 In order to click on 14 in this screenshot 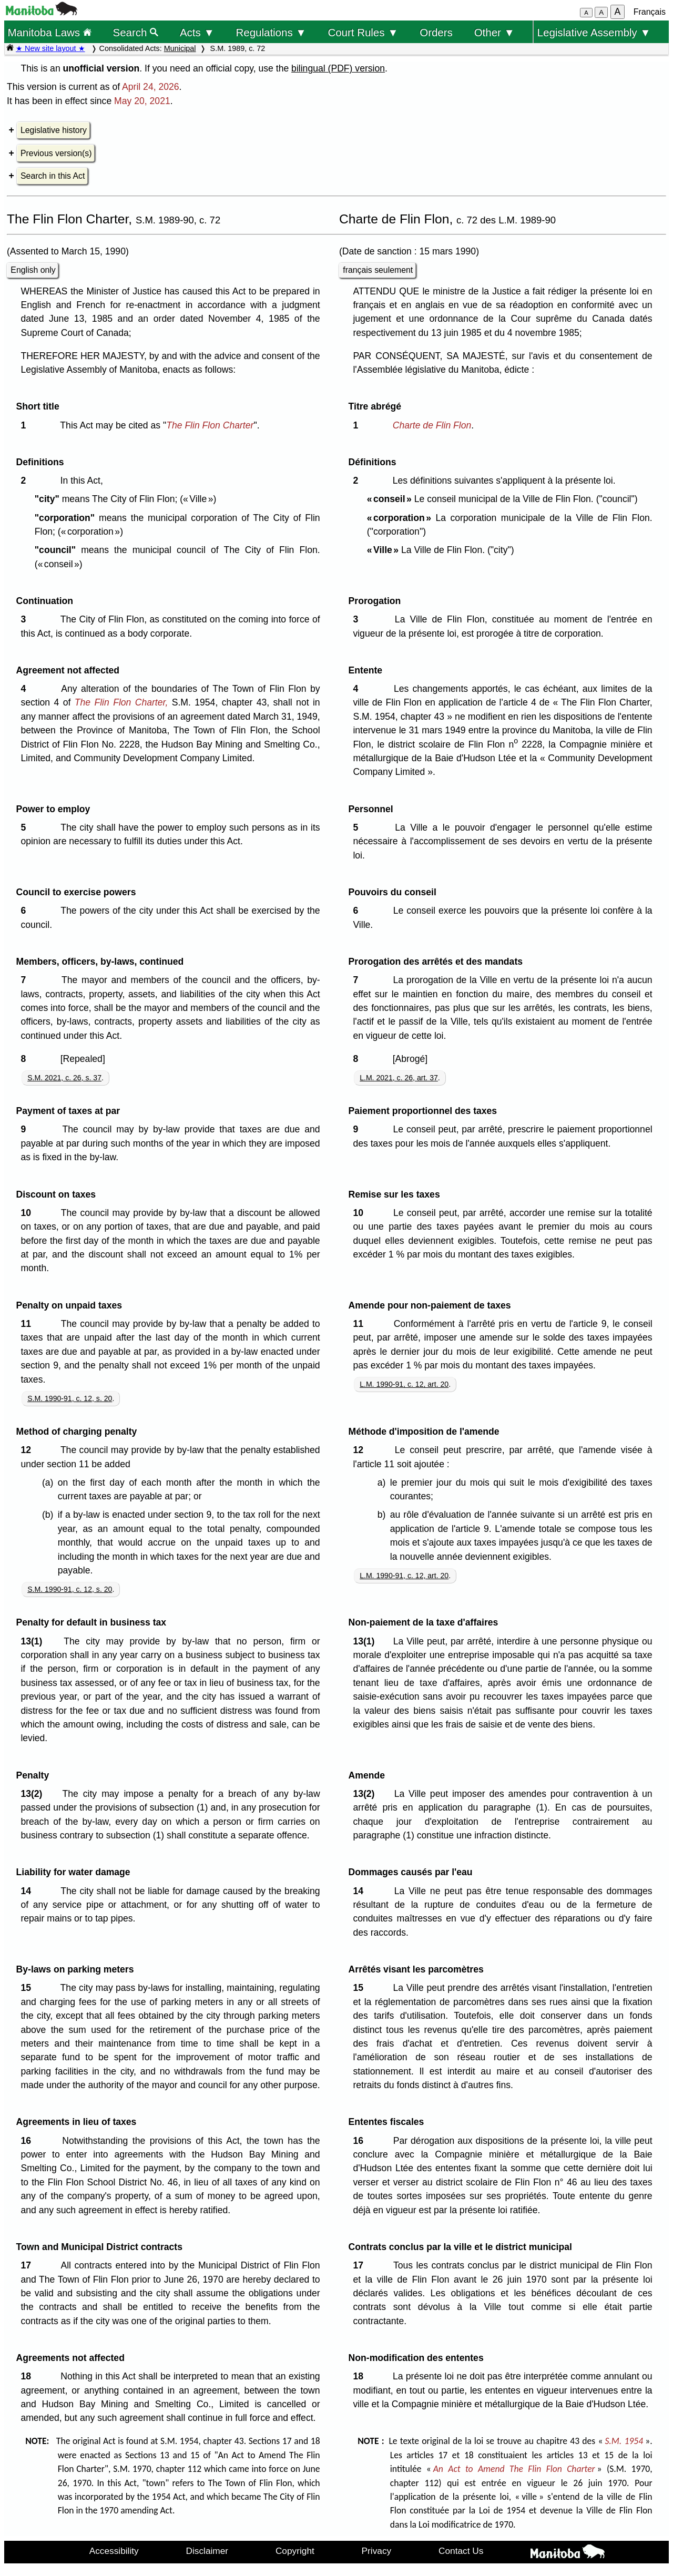, I will do `click(28, 1891)`.